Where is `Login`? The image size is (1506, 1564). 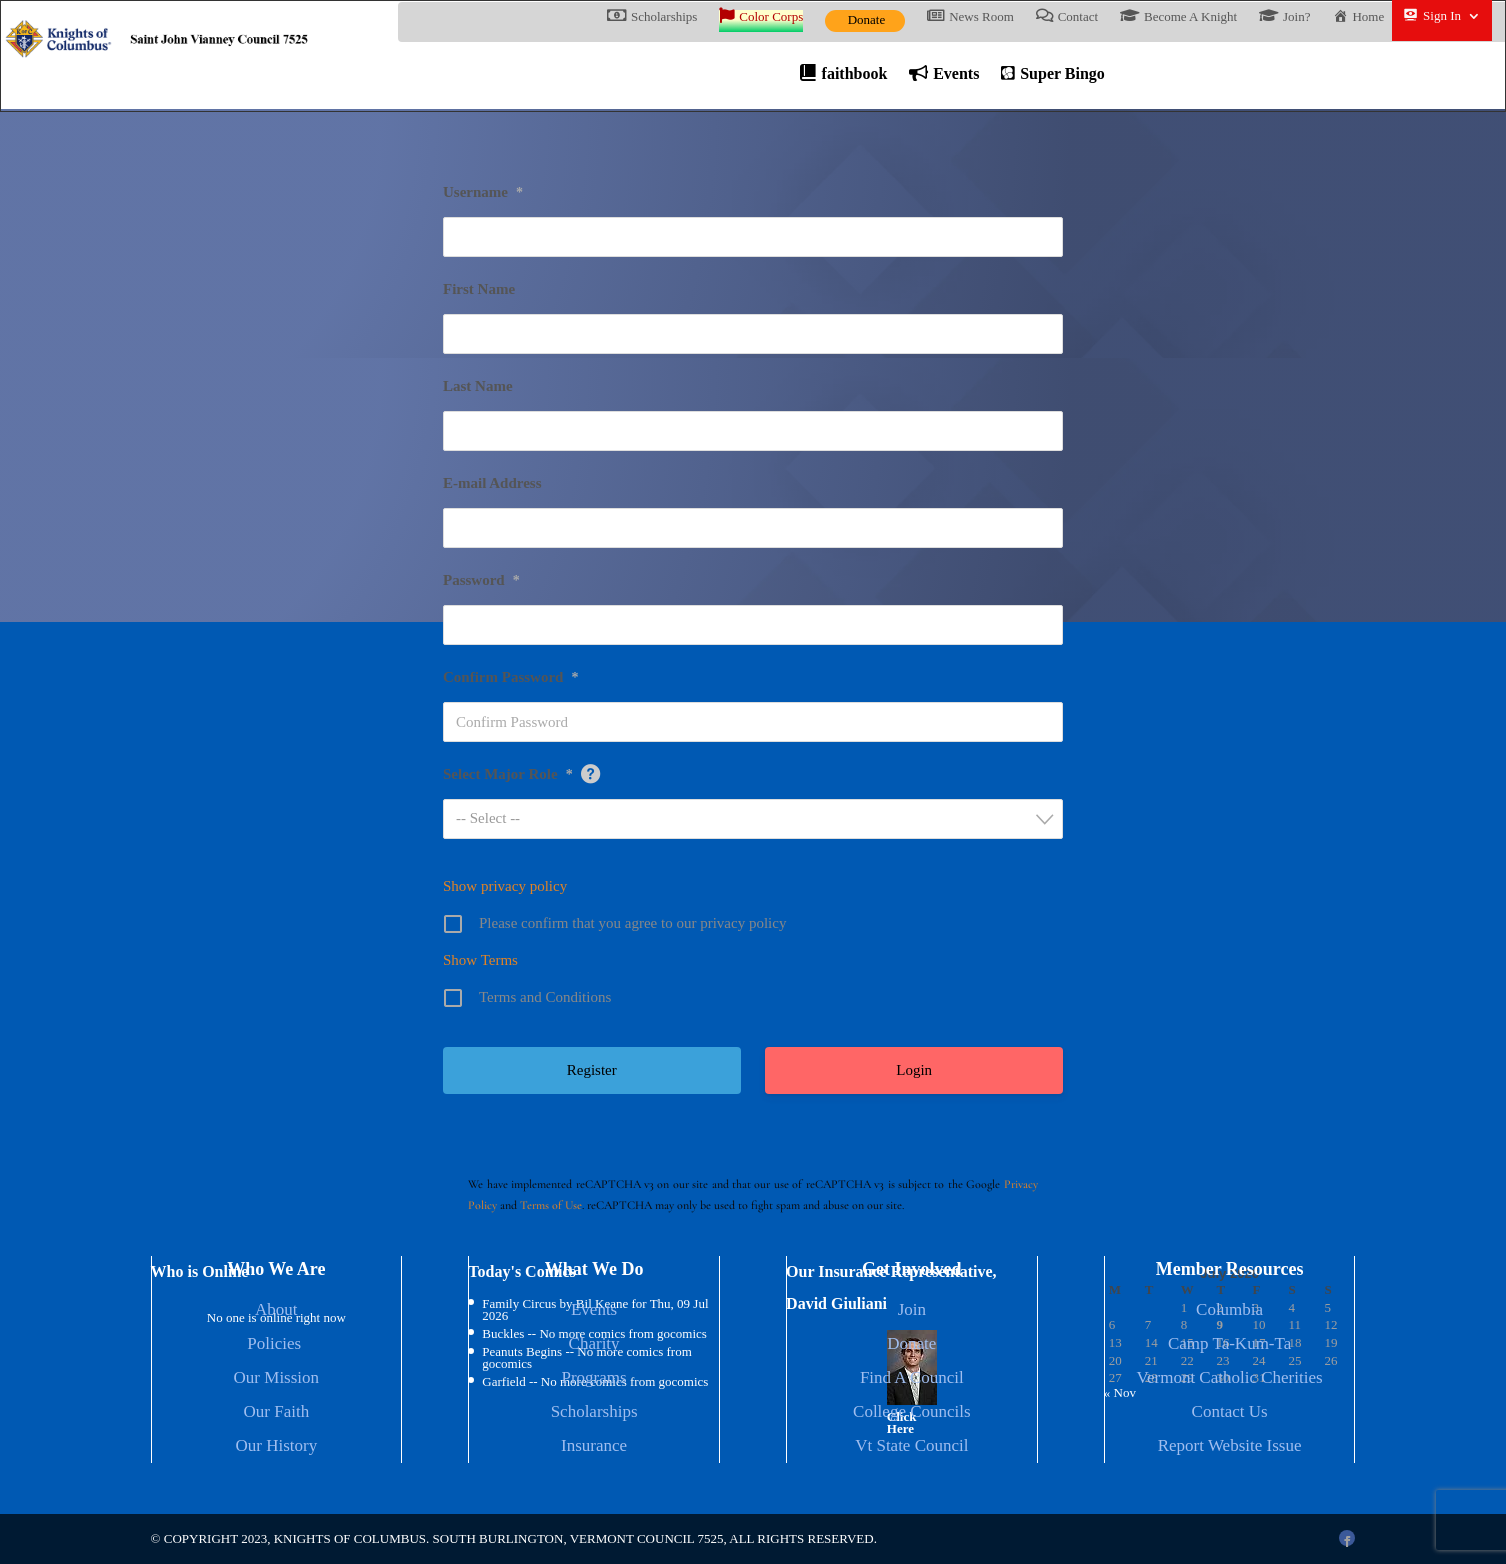 Login is located at coordinates (914, 1072).